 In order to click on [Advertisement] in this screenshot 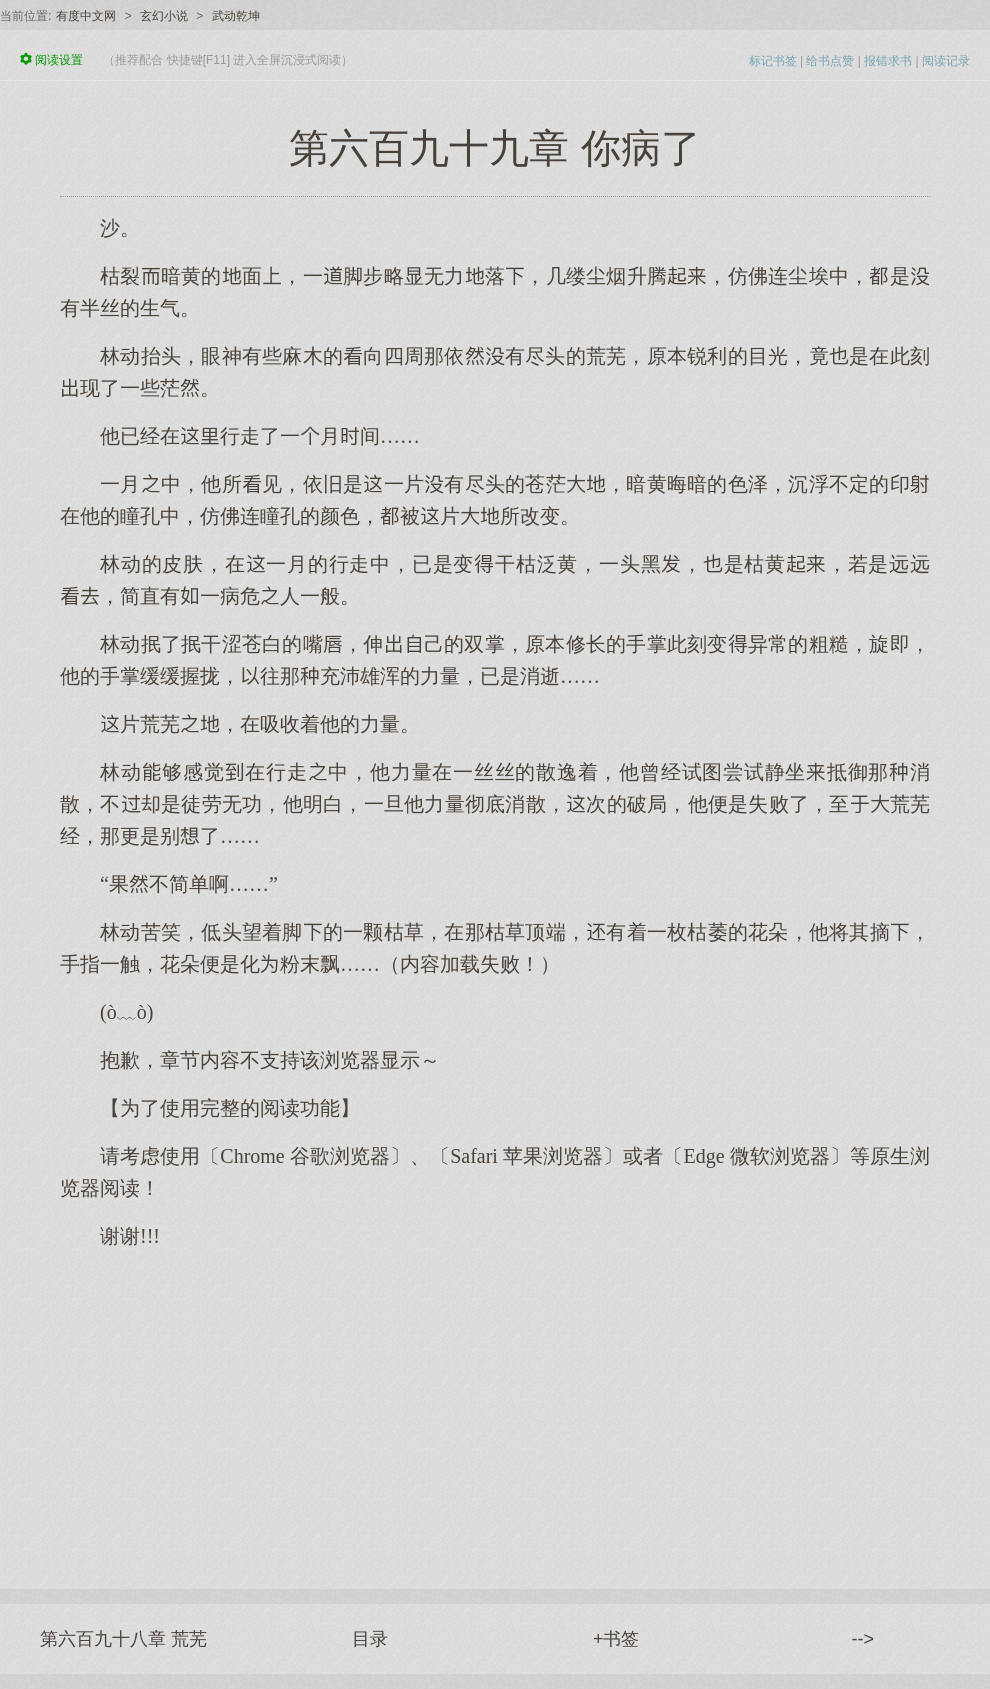, I will do `click(495, 1409)`.